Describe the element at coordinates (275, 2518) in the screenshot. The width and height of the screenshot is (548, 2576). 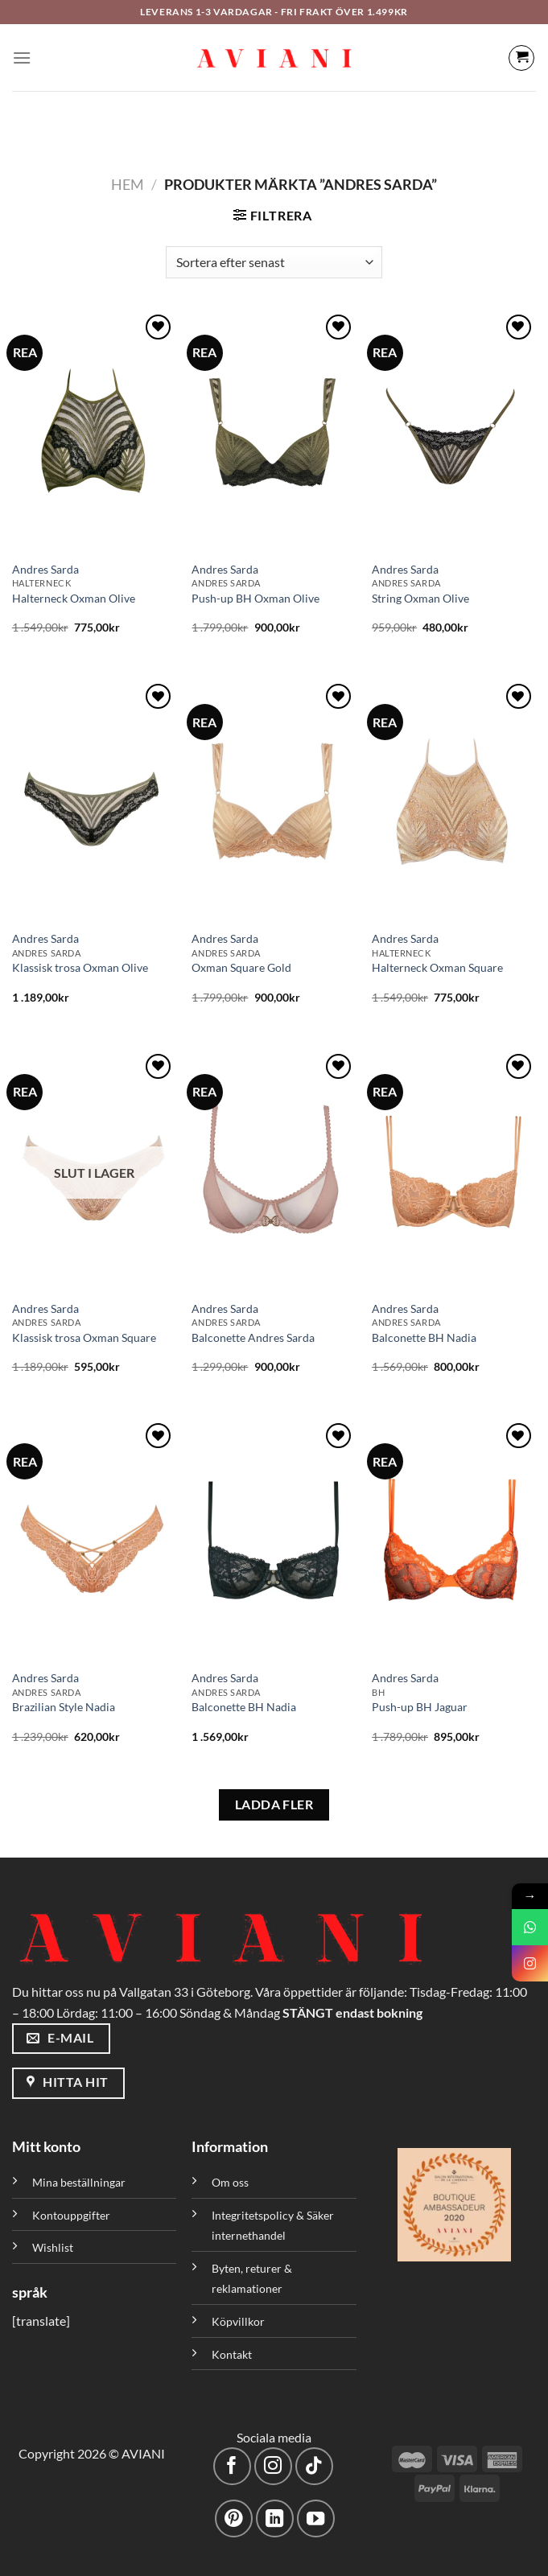
I see `[Följ med på LinkedIn]` at that location.